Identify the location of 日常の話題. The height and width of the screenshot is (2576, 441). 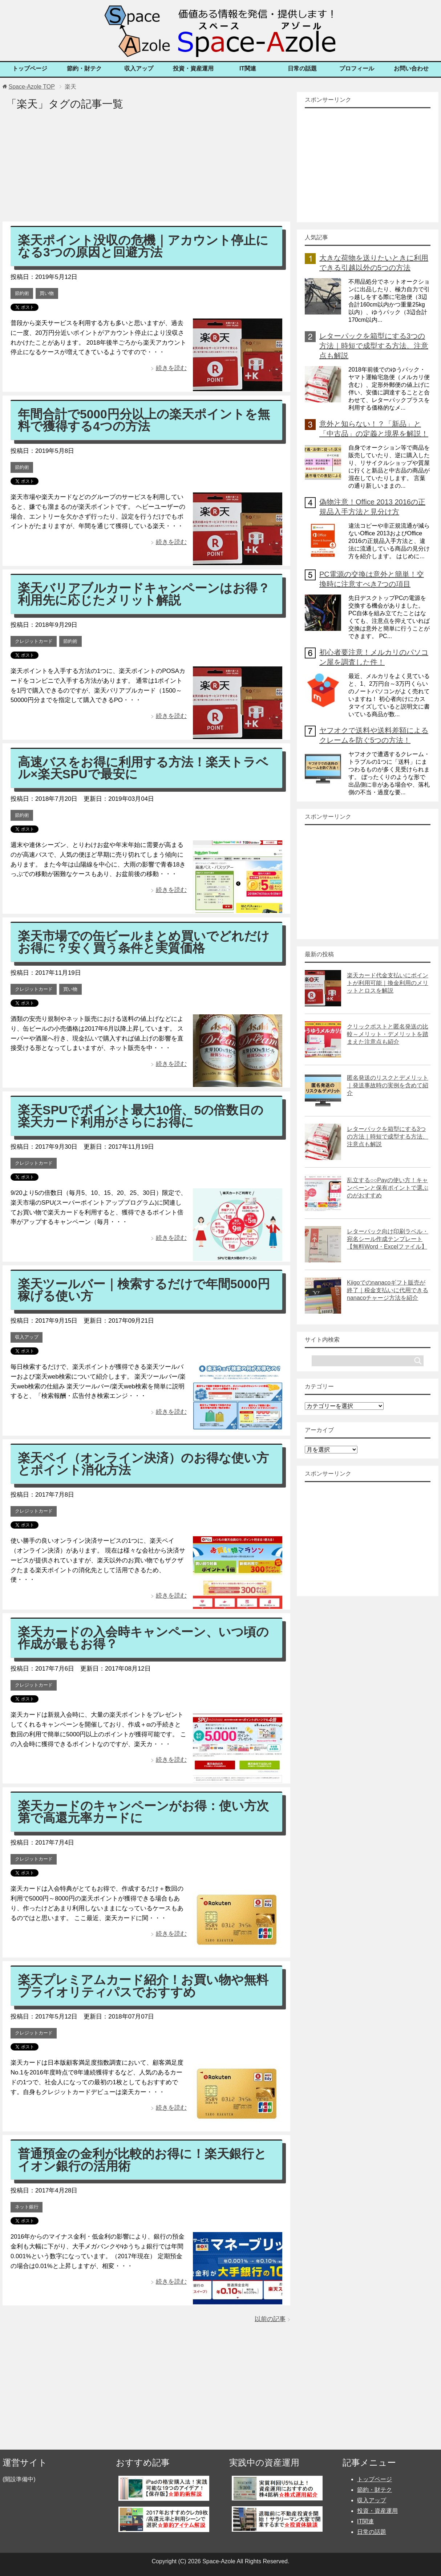
(302, 68).